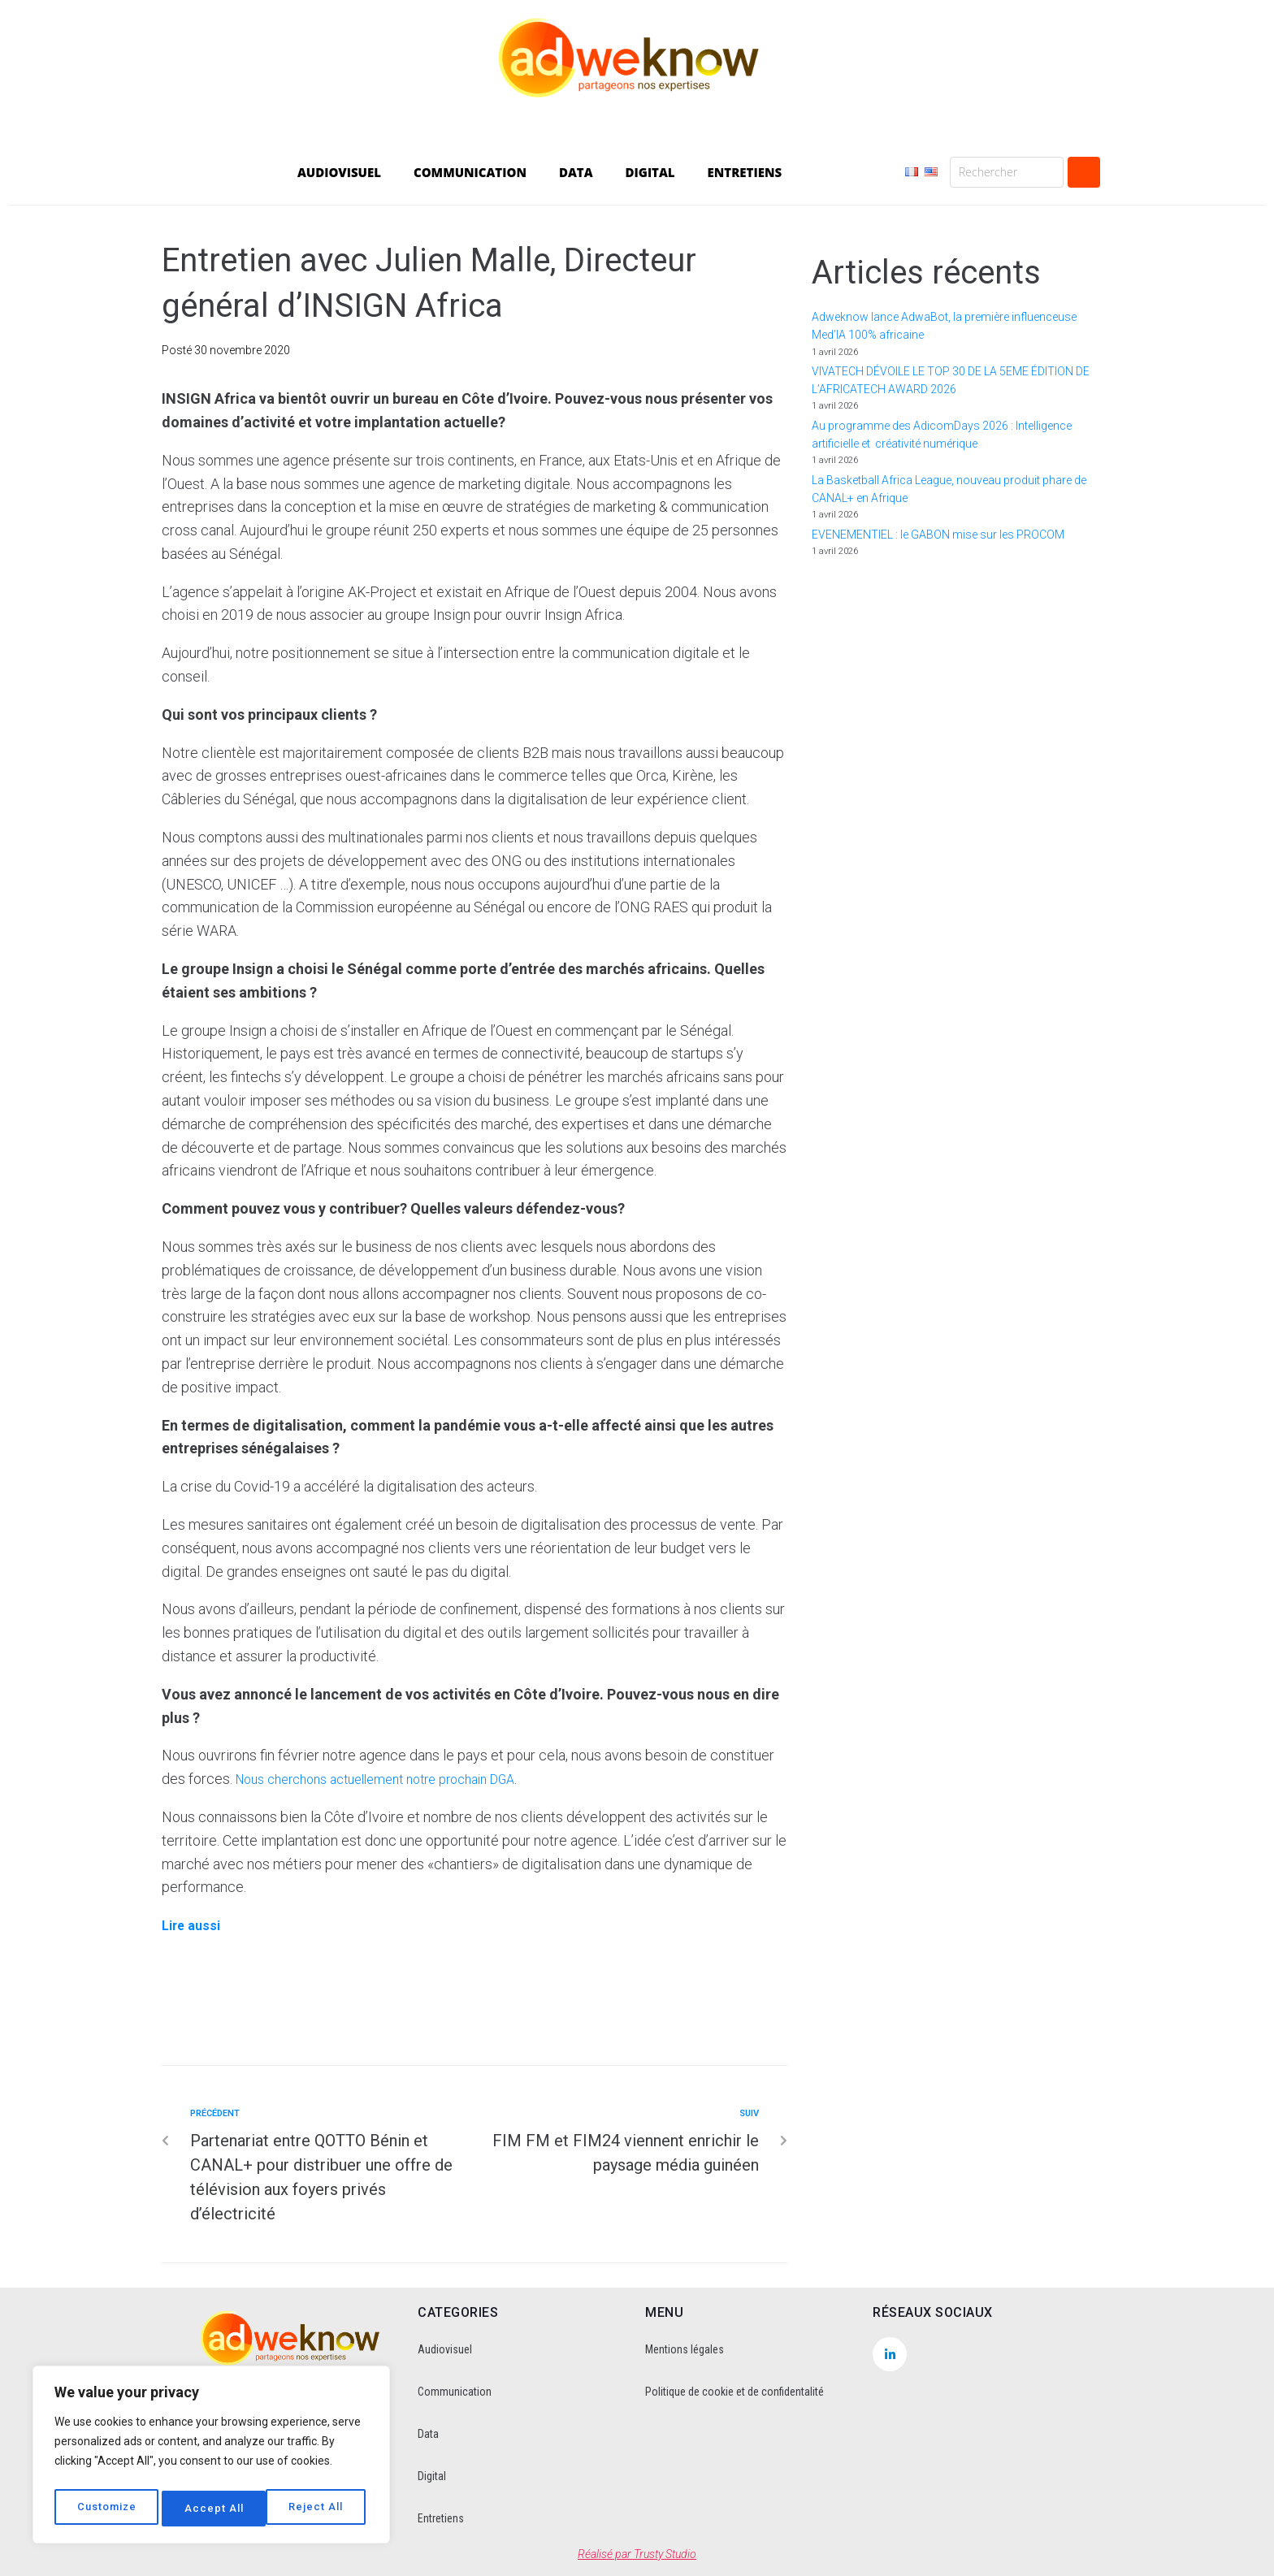 This screenshot has width=1274, height=2576. I want to click on Audiovisuel, so click(445, 2349).